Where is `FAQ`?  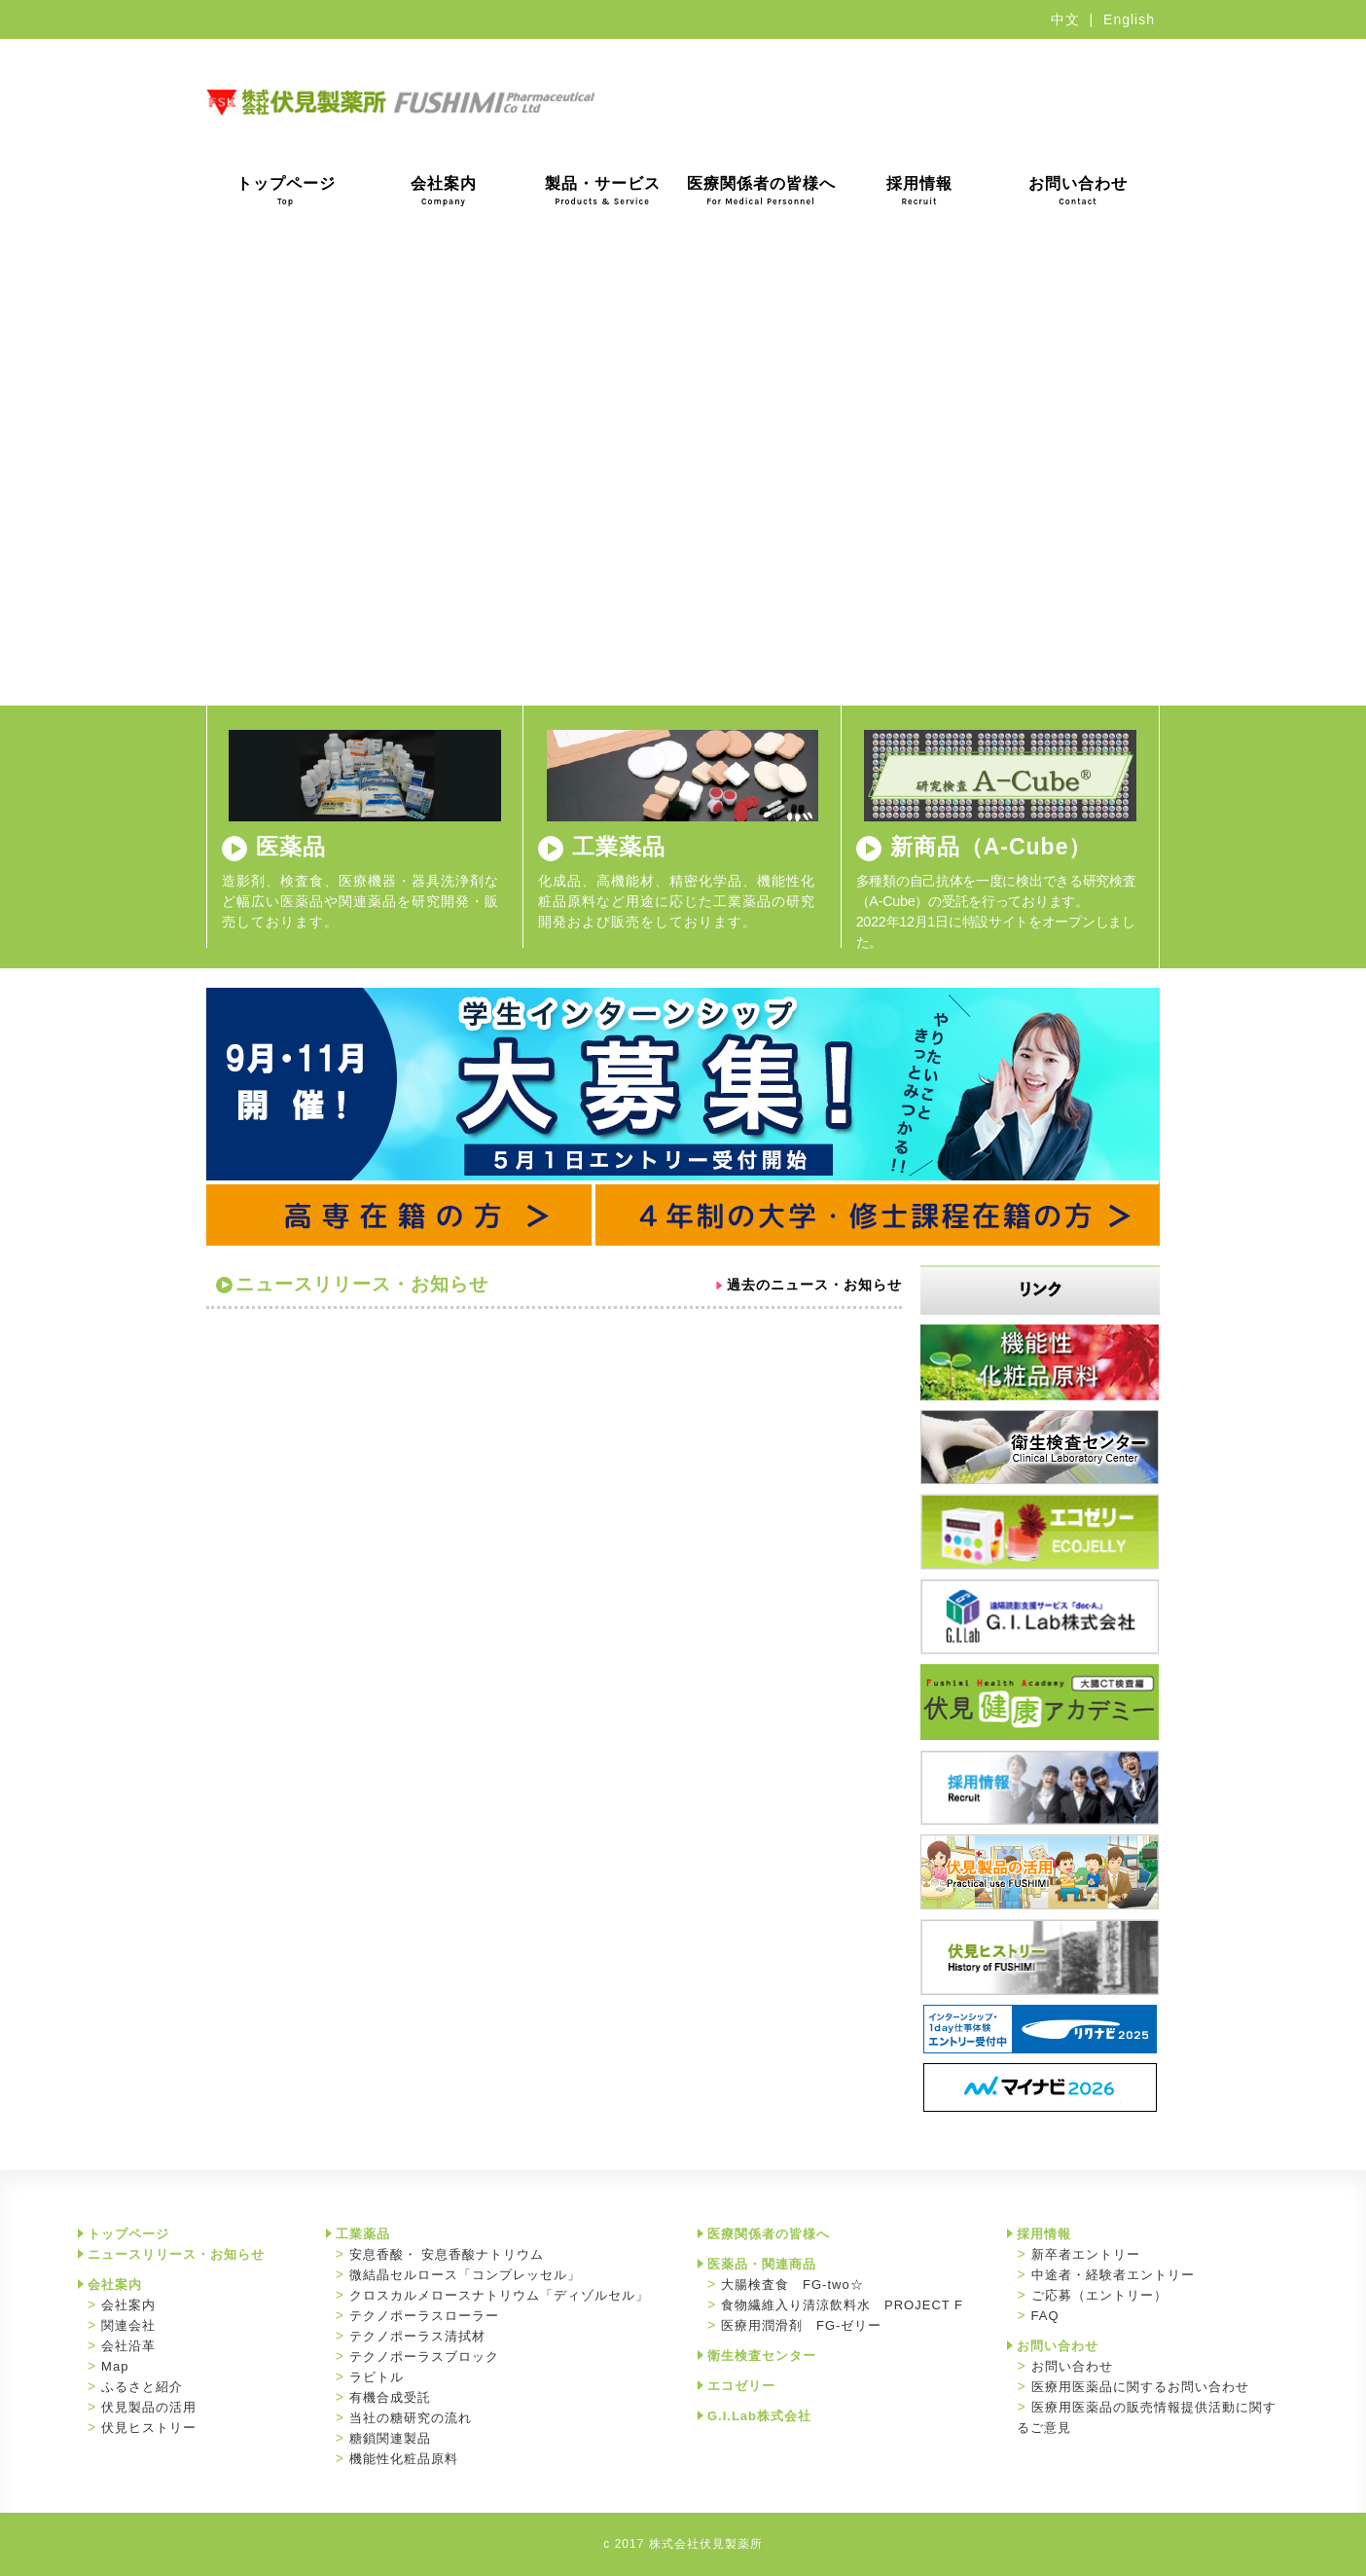 FAQ is located at coordinates (1045, 2315).